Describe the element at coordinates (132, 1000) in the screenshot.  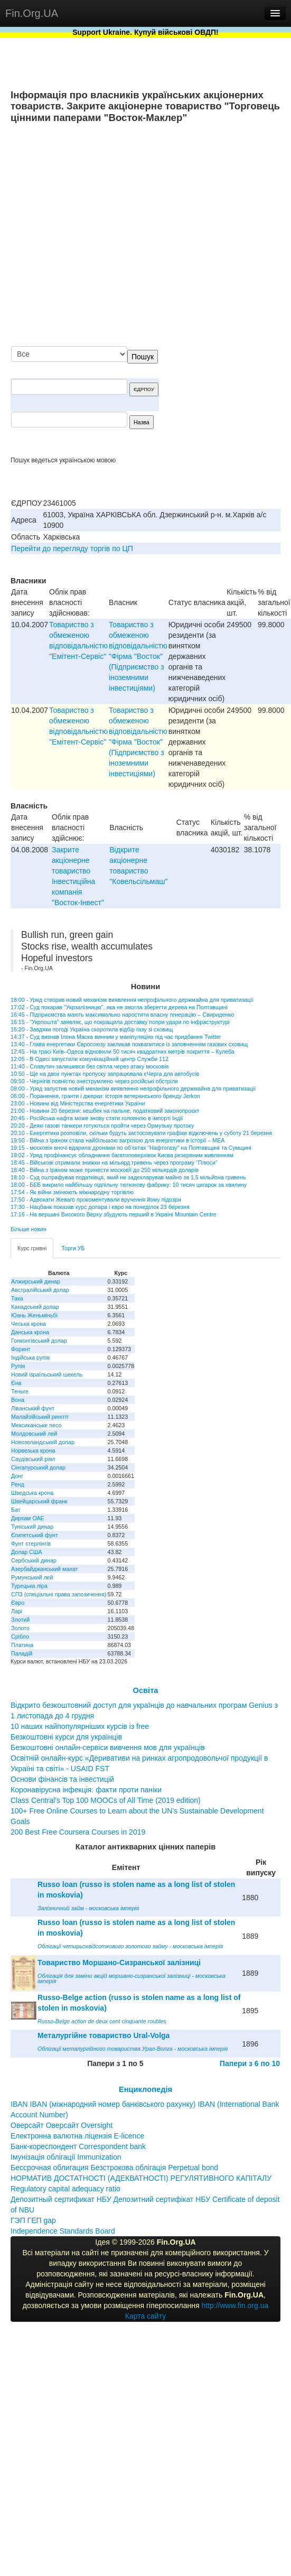
I see `18:00 - Уряд створив новий механізм виявлення непрофільного держмайна для приватизації` at that location.